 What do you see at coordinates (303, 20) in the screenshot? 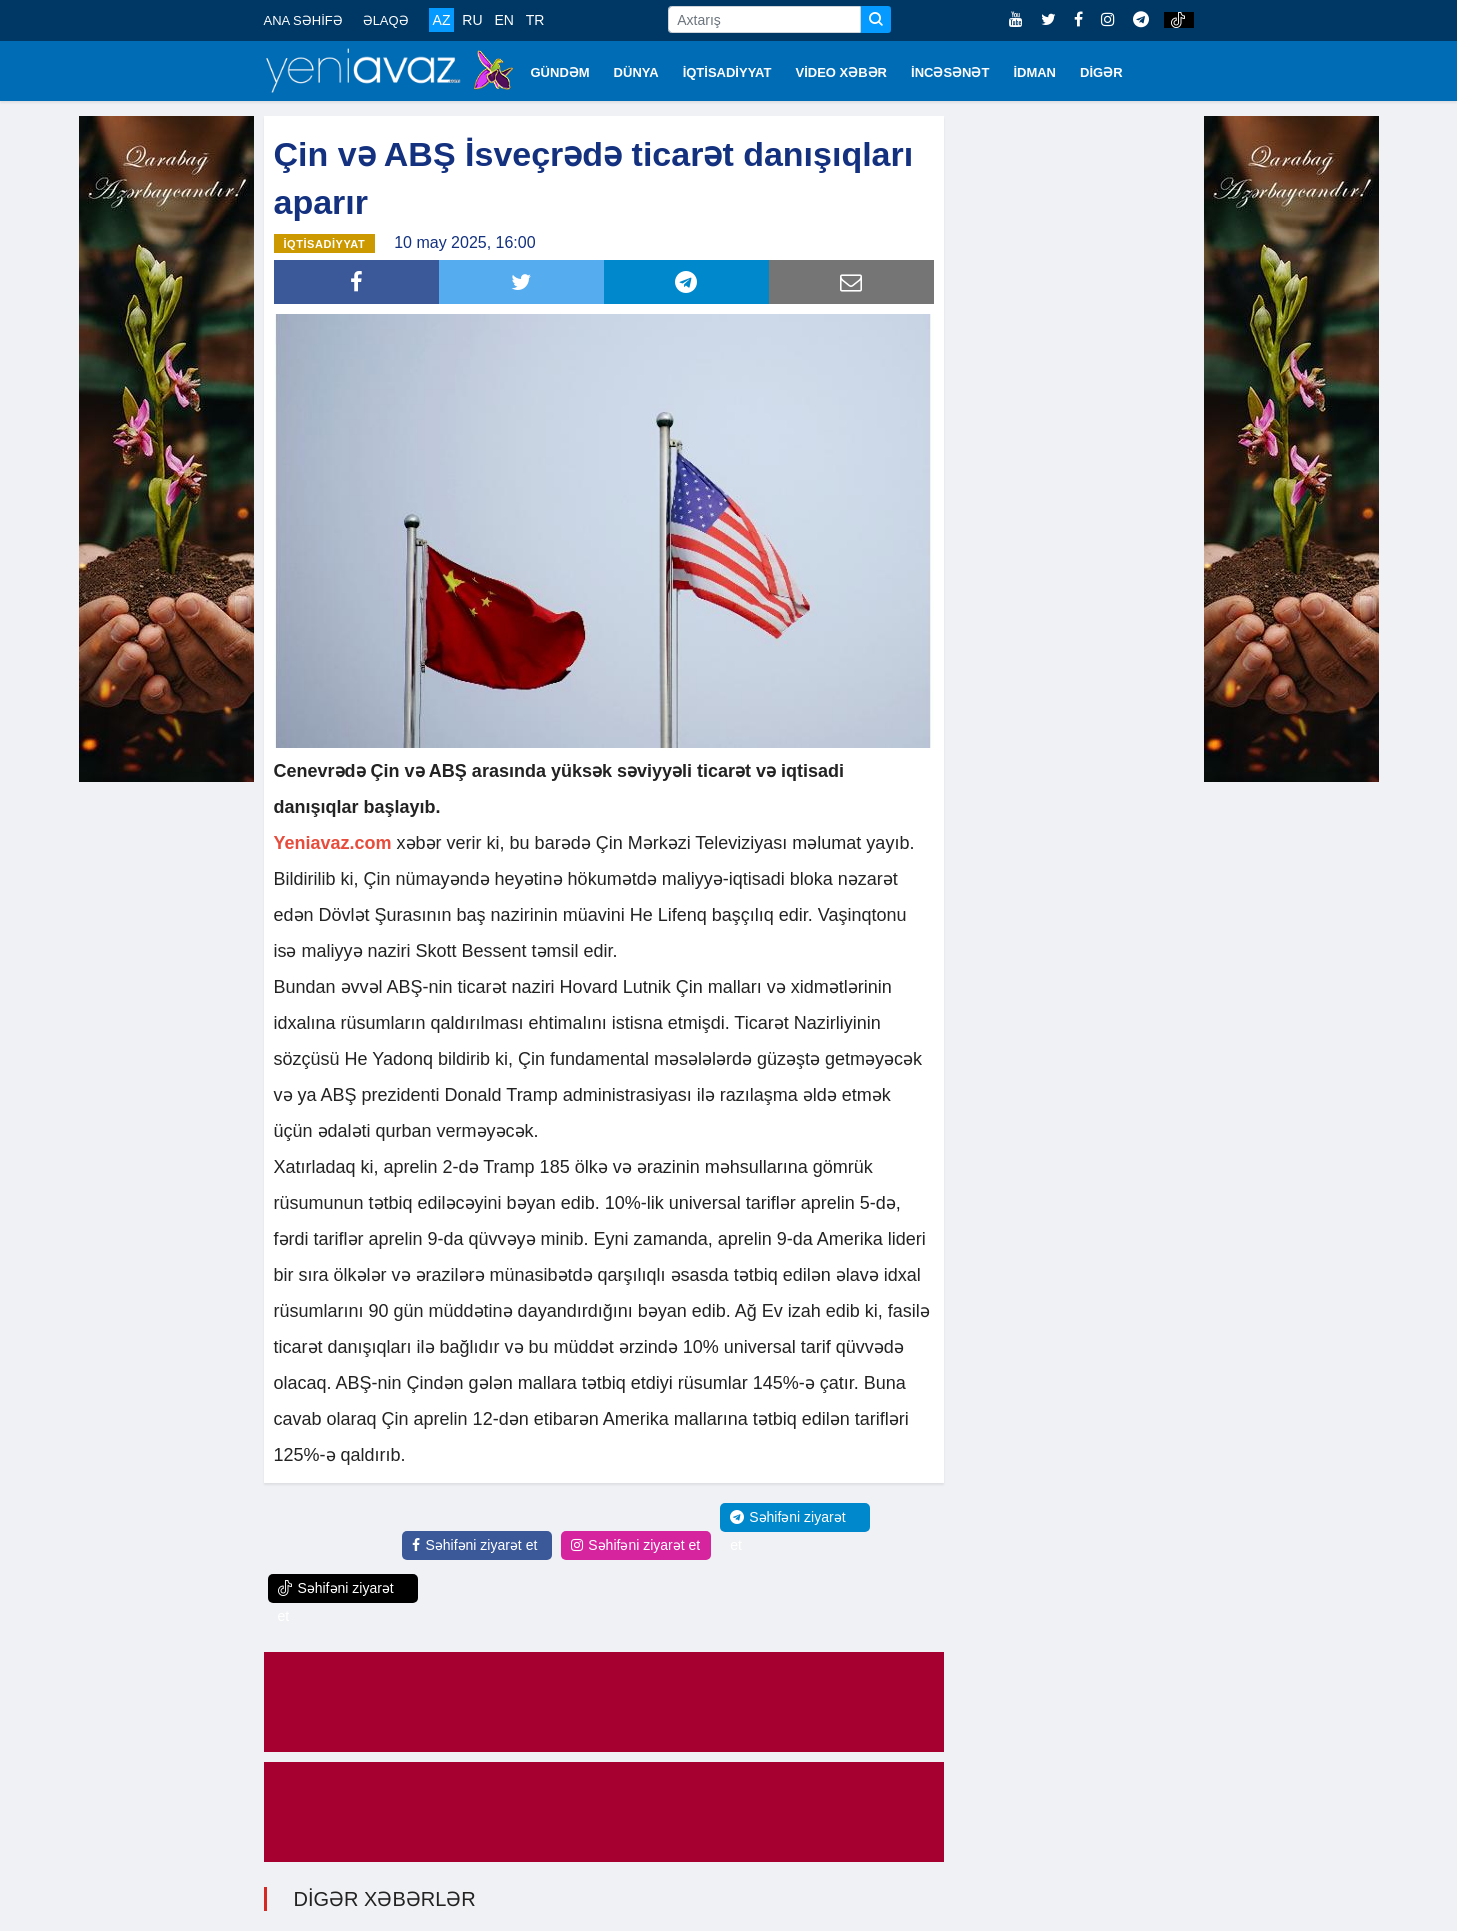
I see `ANA SƏHİFƏ` at bounding box center [303, 20].